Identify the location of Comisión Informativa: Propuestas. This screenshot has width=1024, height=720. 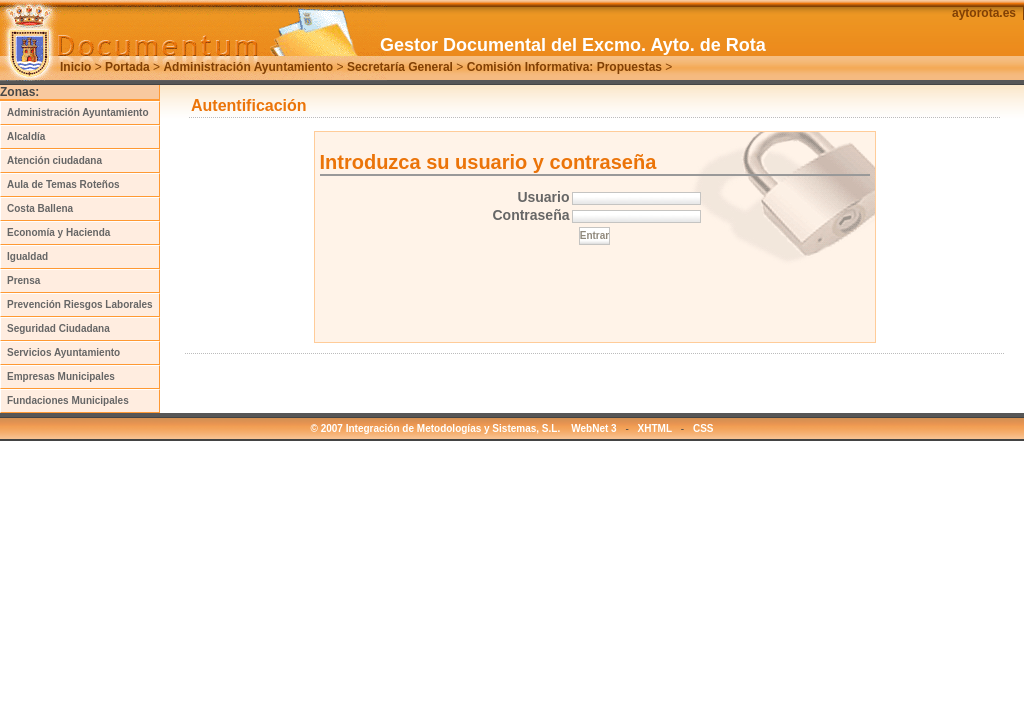
(564, 67).